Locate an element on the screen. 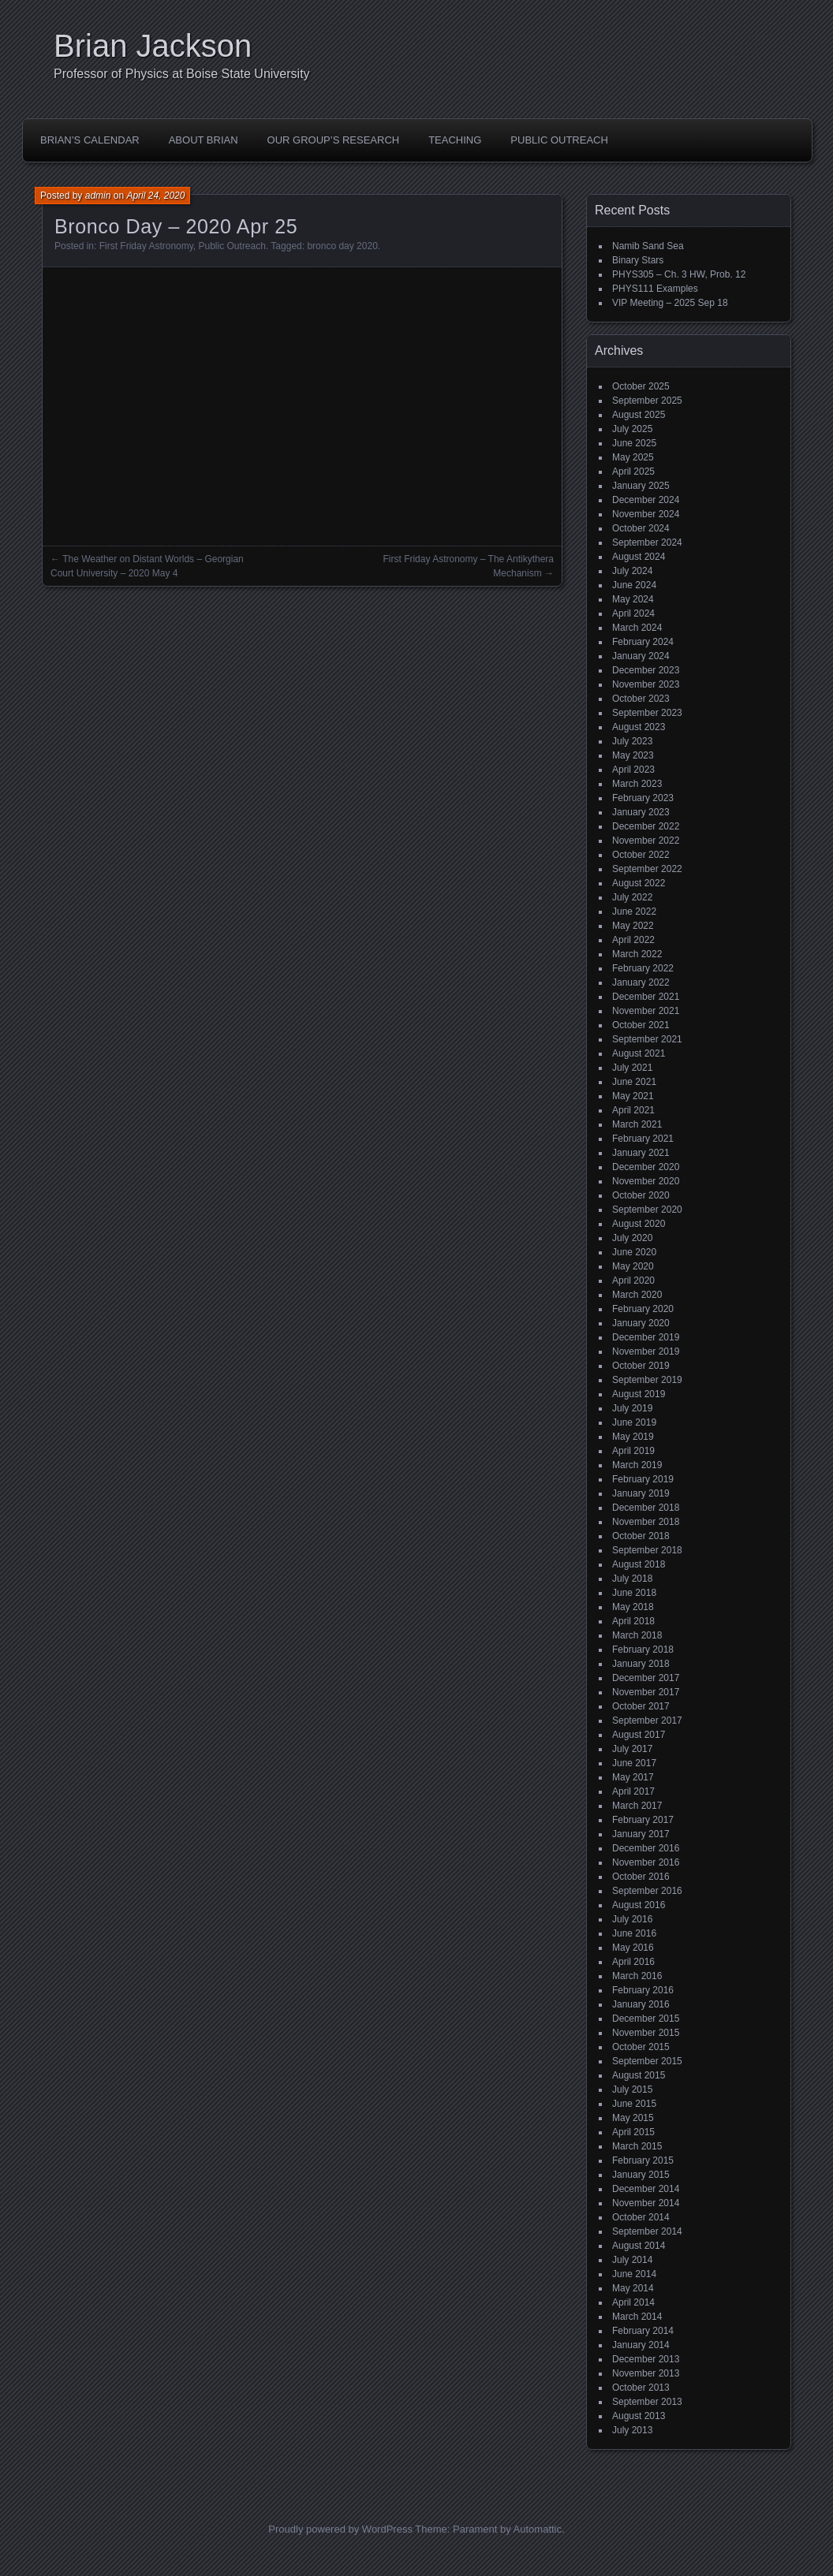  July 2014 is located at coordinates (632, 2259).